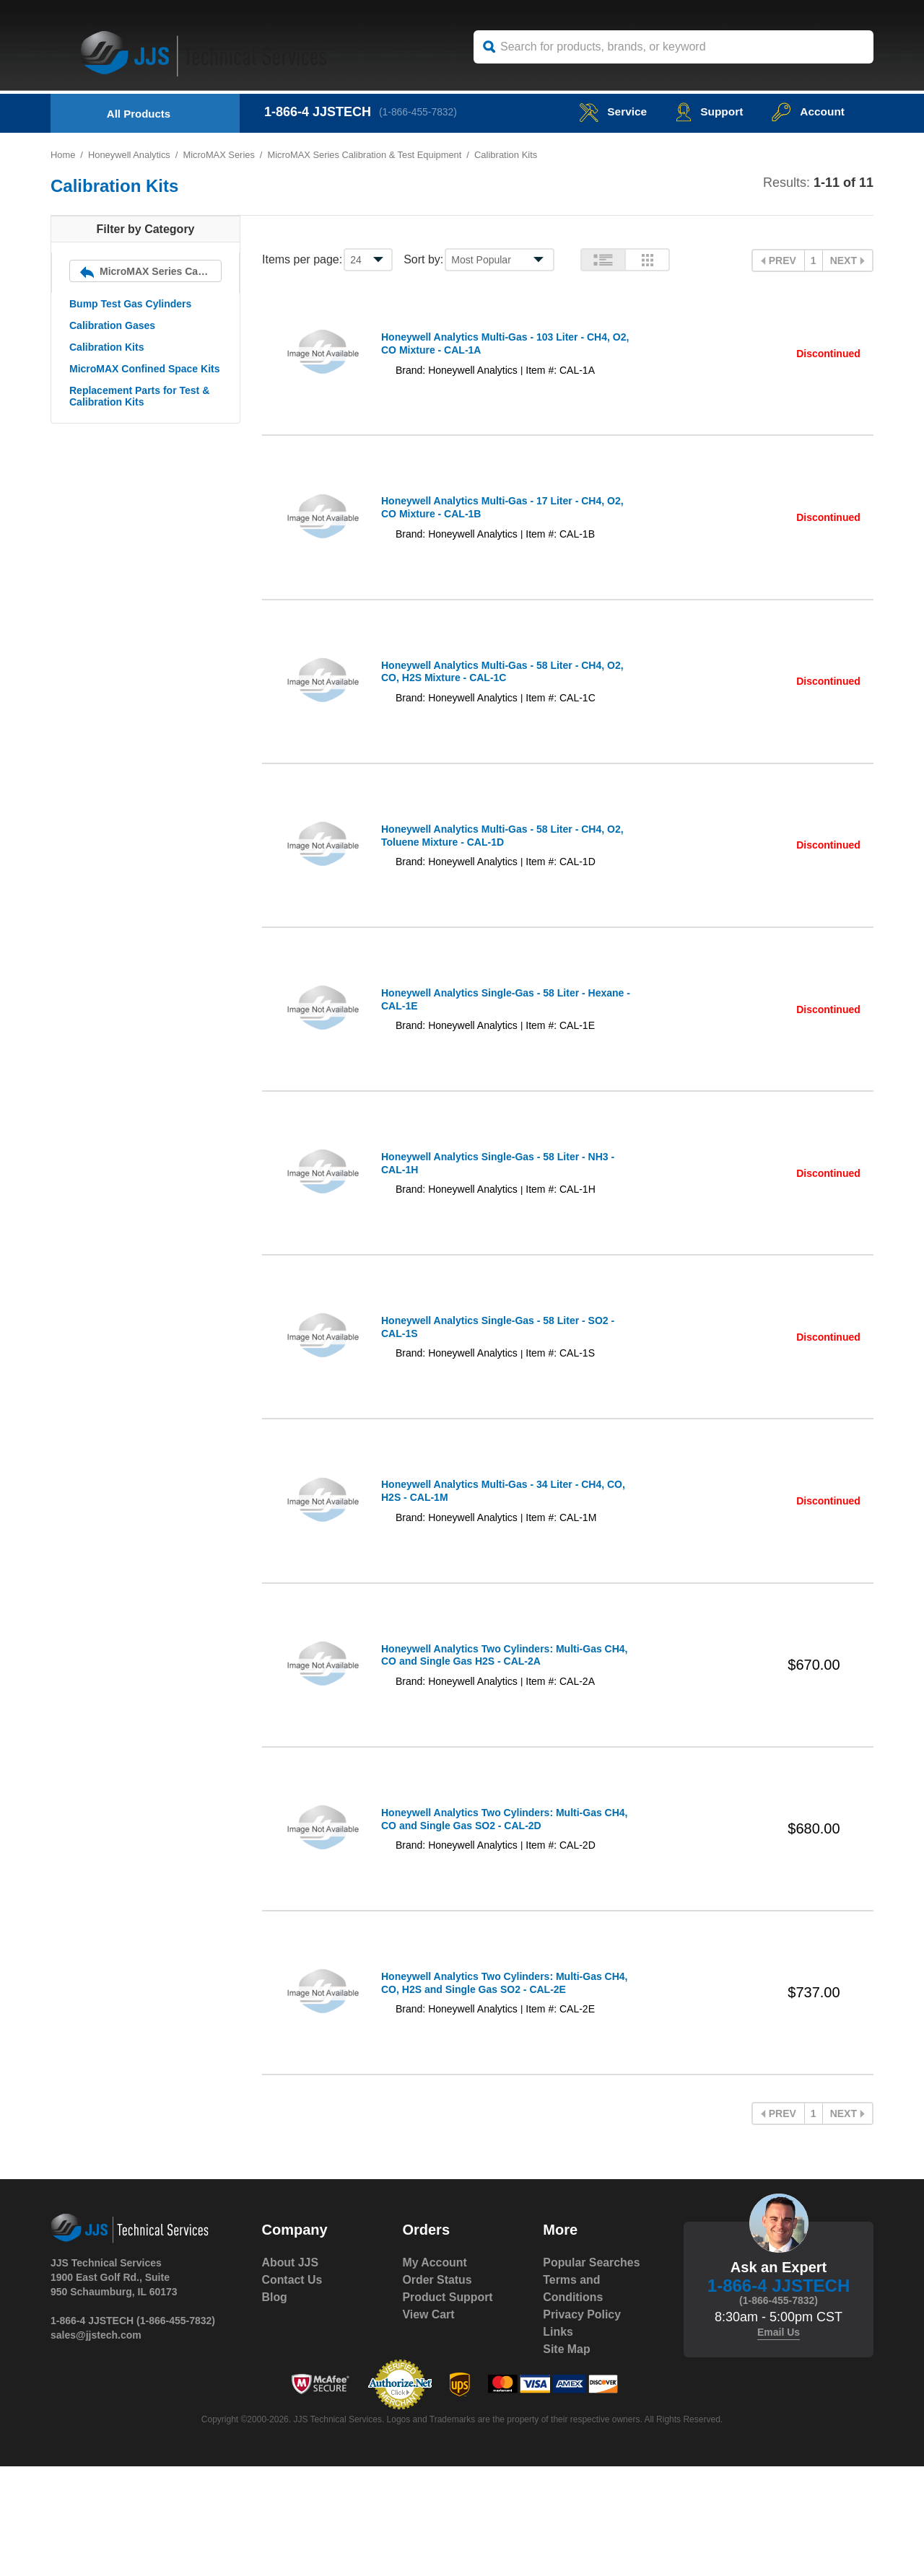  I want to click on MicroMAX Series, so click(220, 154).